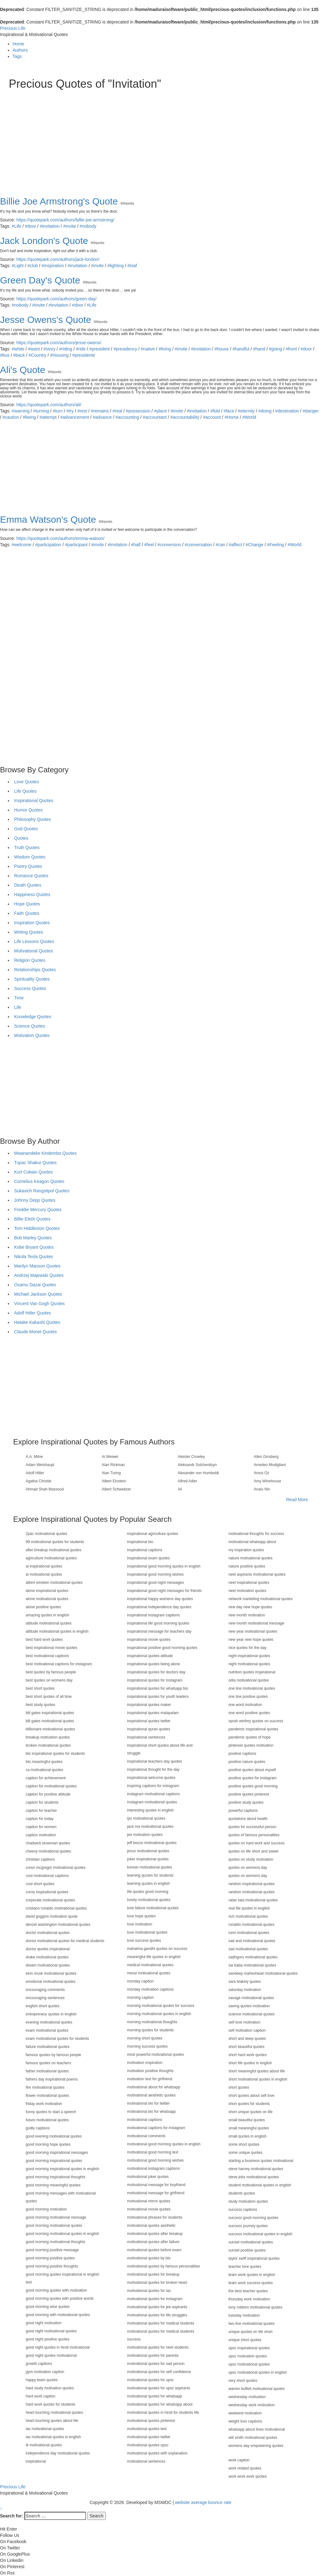  I want to click on #Change, so click(255, 544).